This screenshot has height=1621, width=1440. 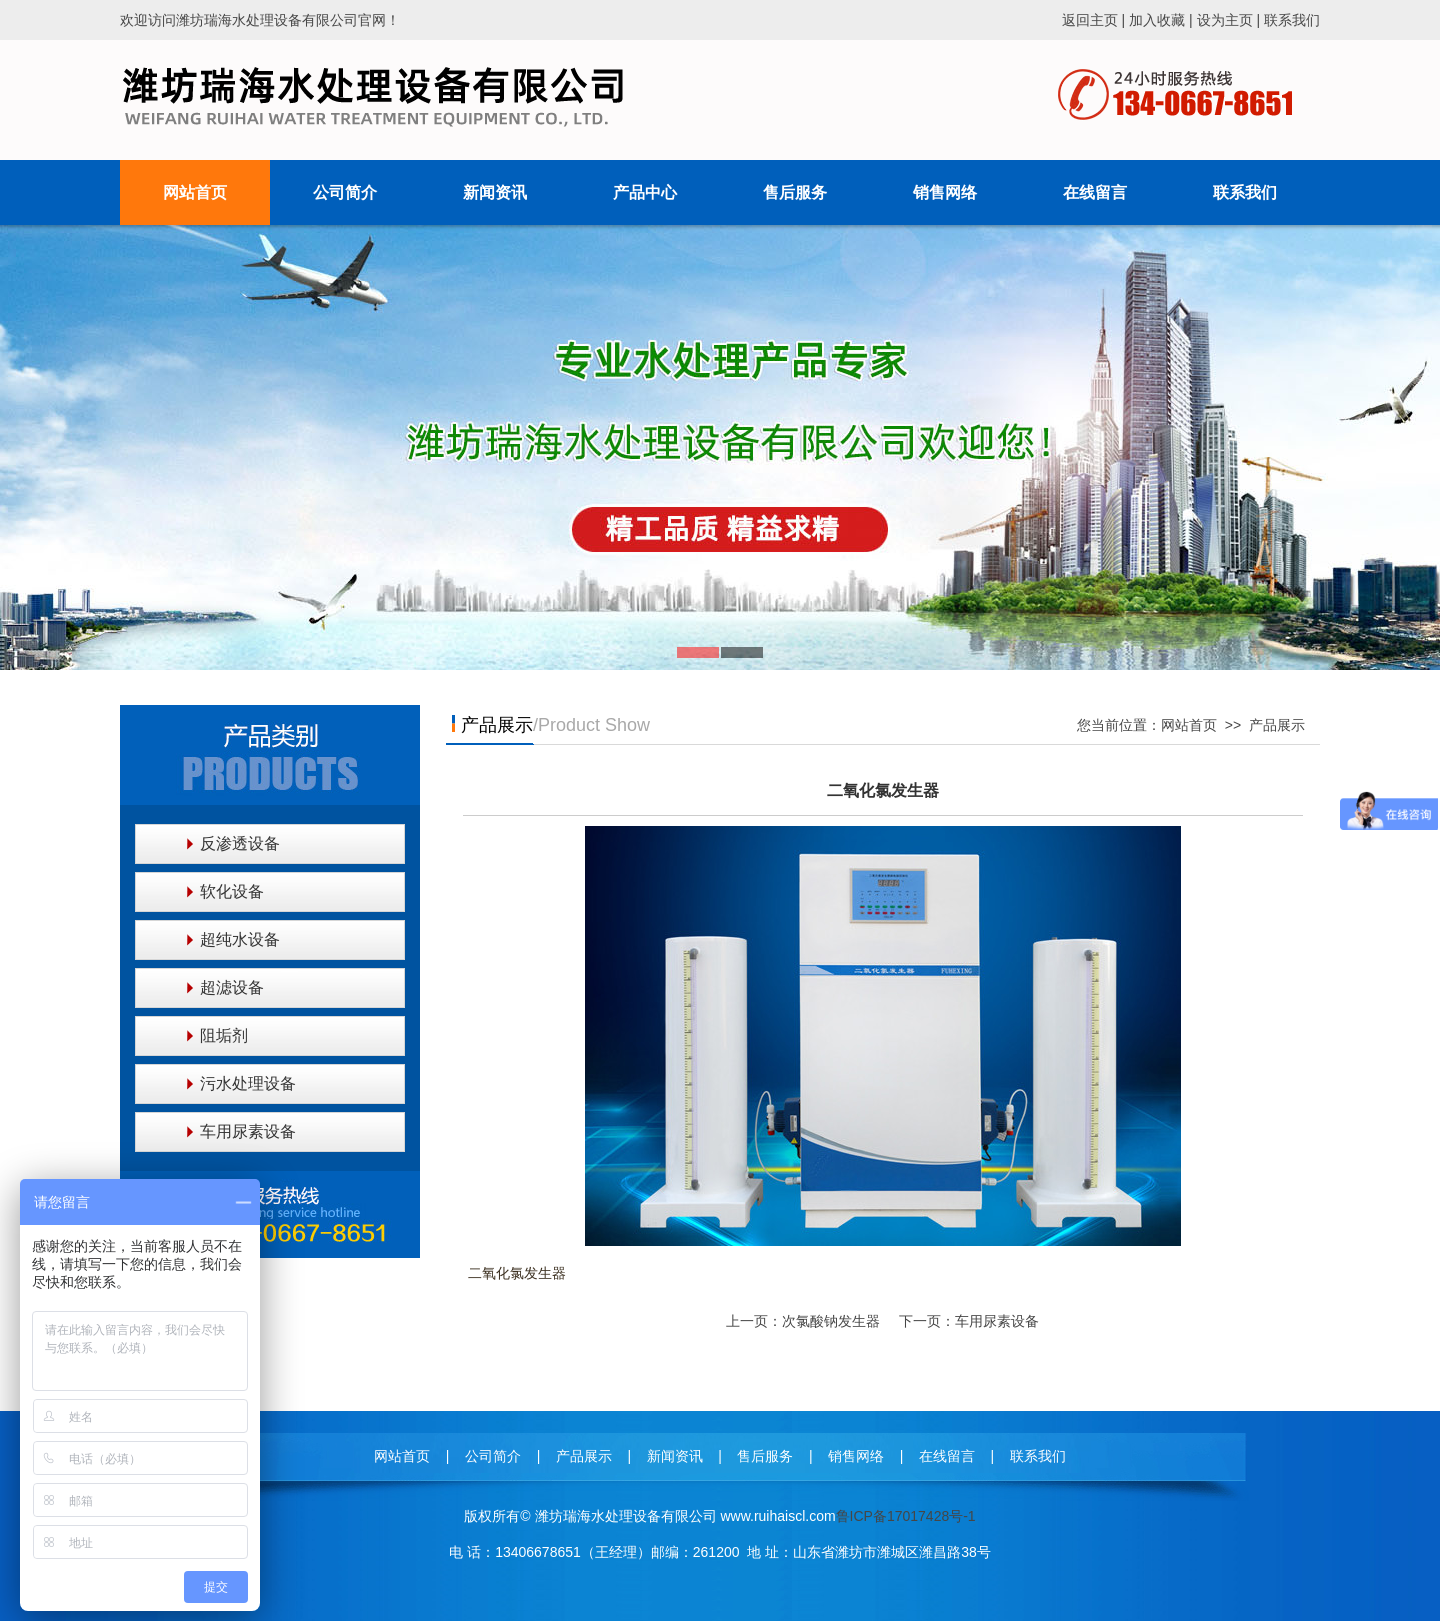 I want to click on 阻垢剂, so click(x=224, y=1035).